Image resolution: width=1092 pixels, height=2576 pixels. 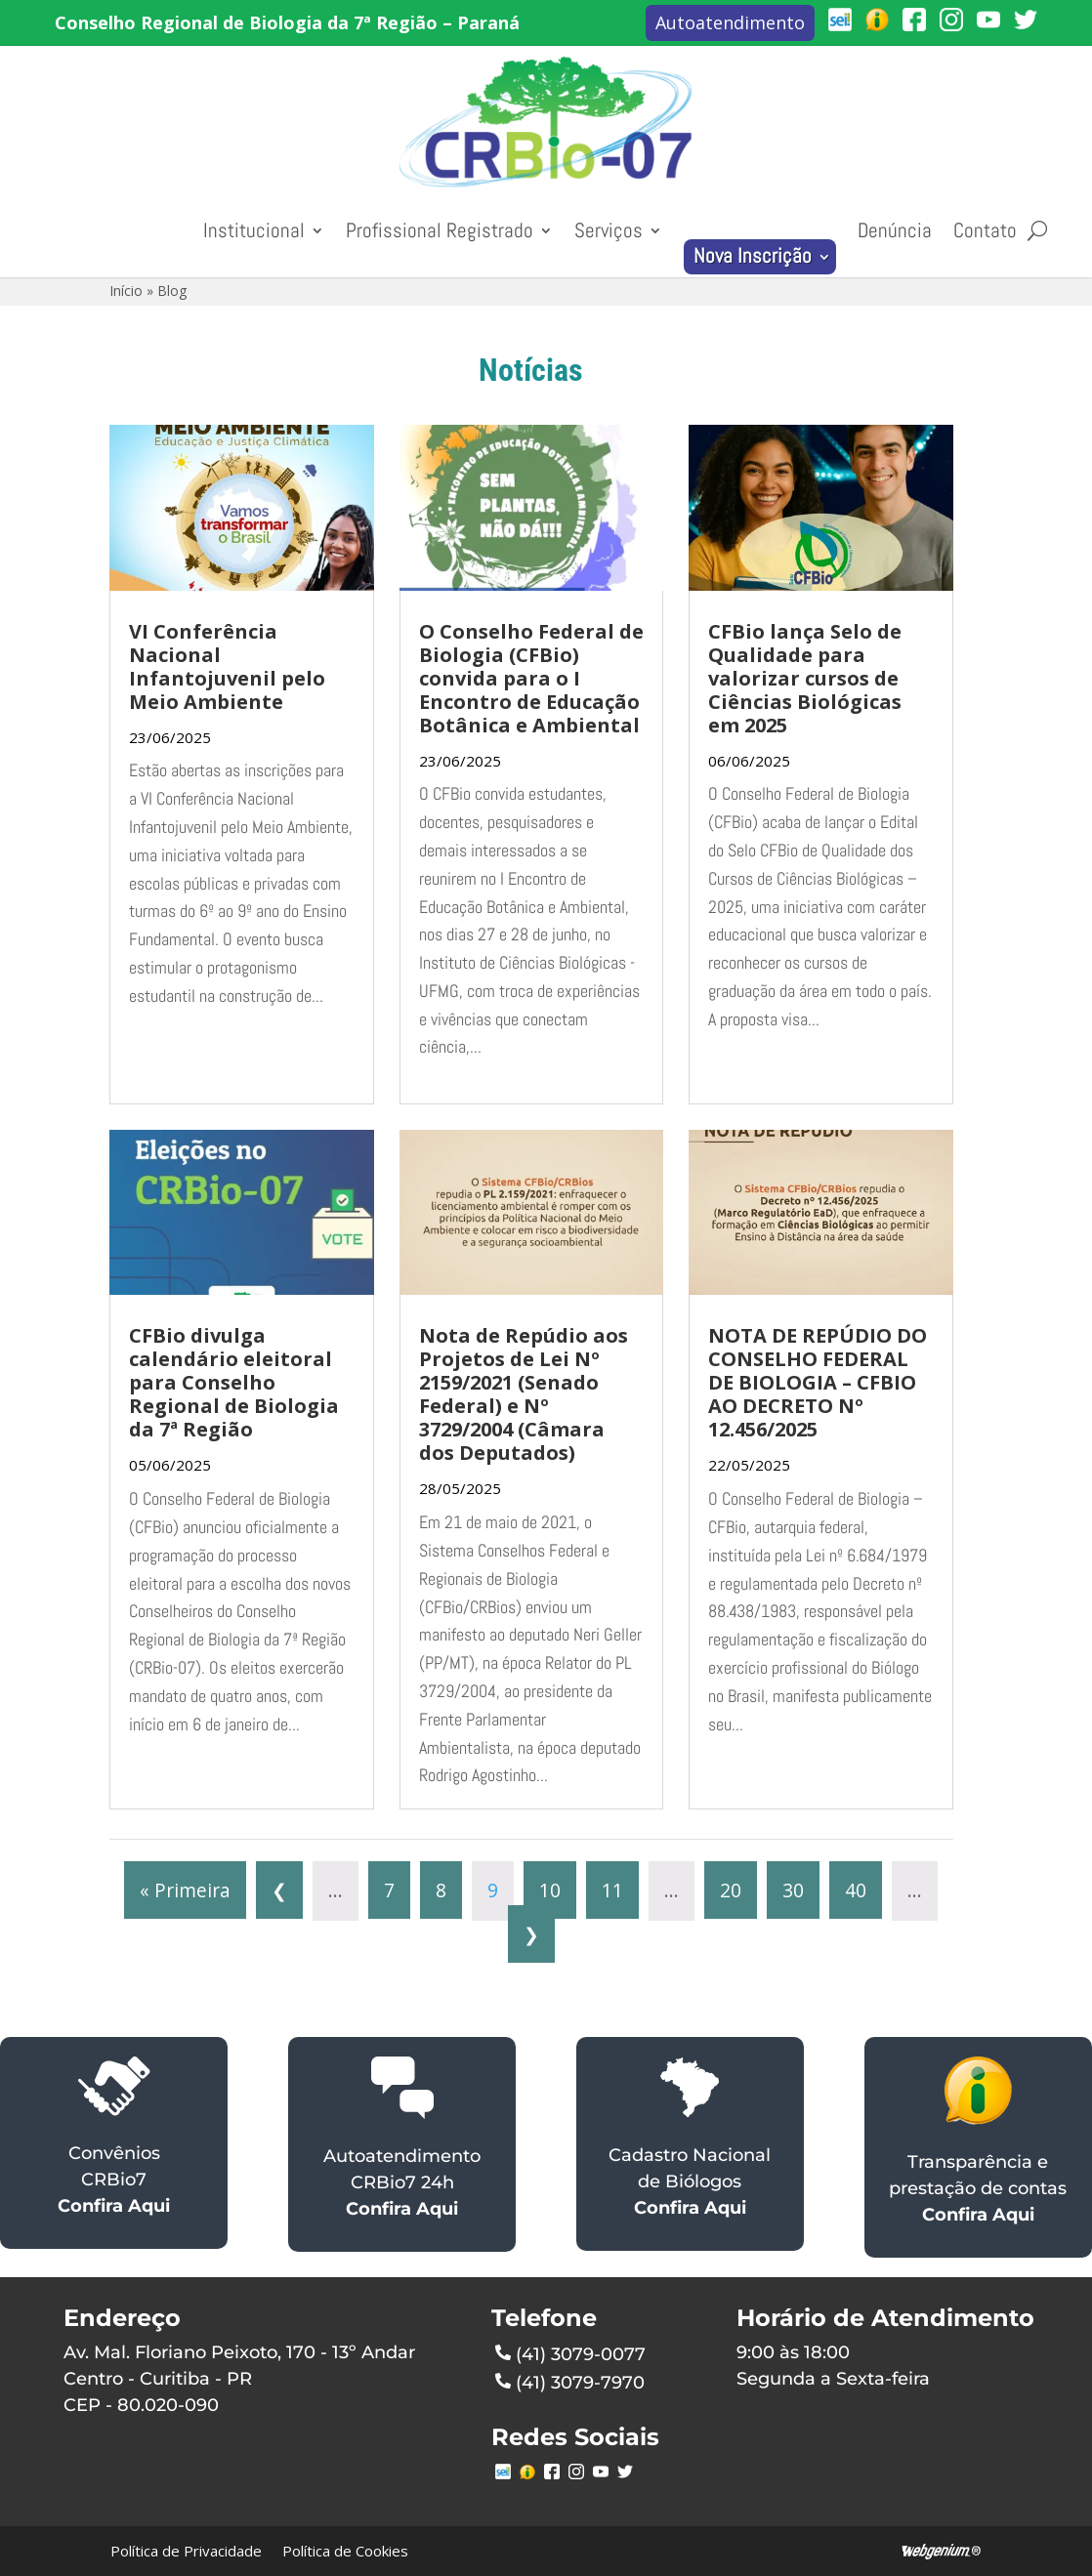 What do you see at coordinates (234, 1382) in the screenshot?
I see `CFBio divulga calendário eleitoral para Conselho Regional de Biologia da 7ª Região` at bounding box center [234, 1382].